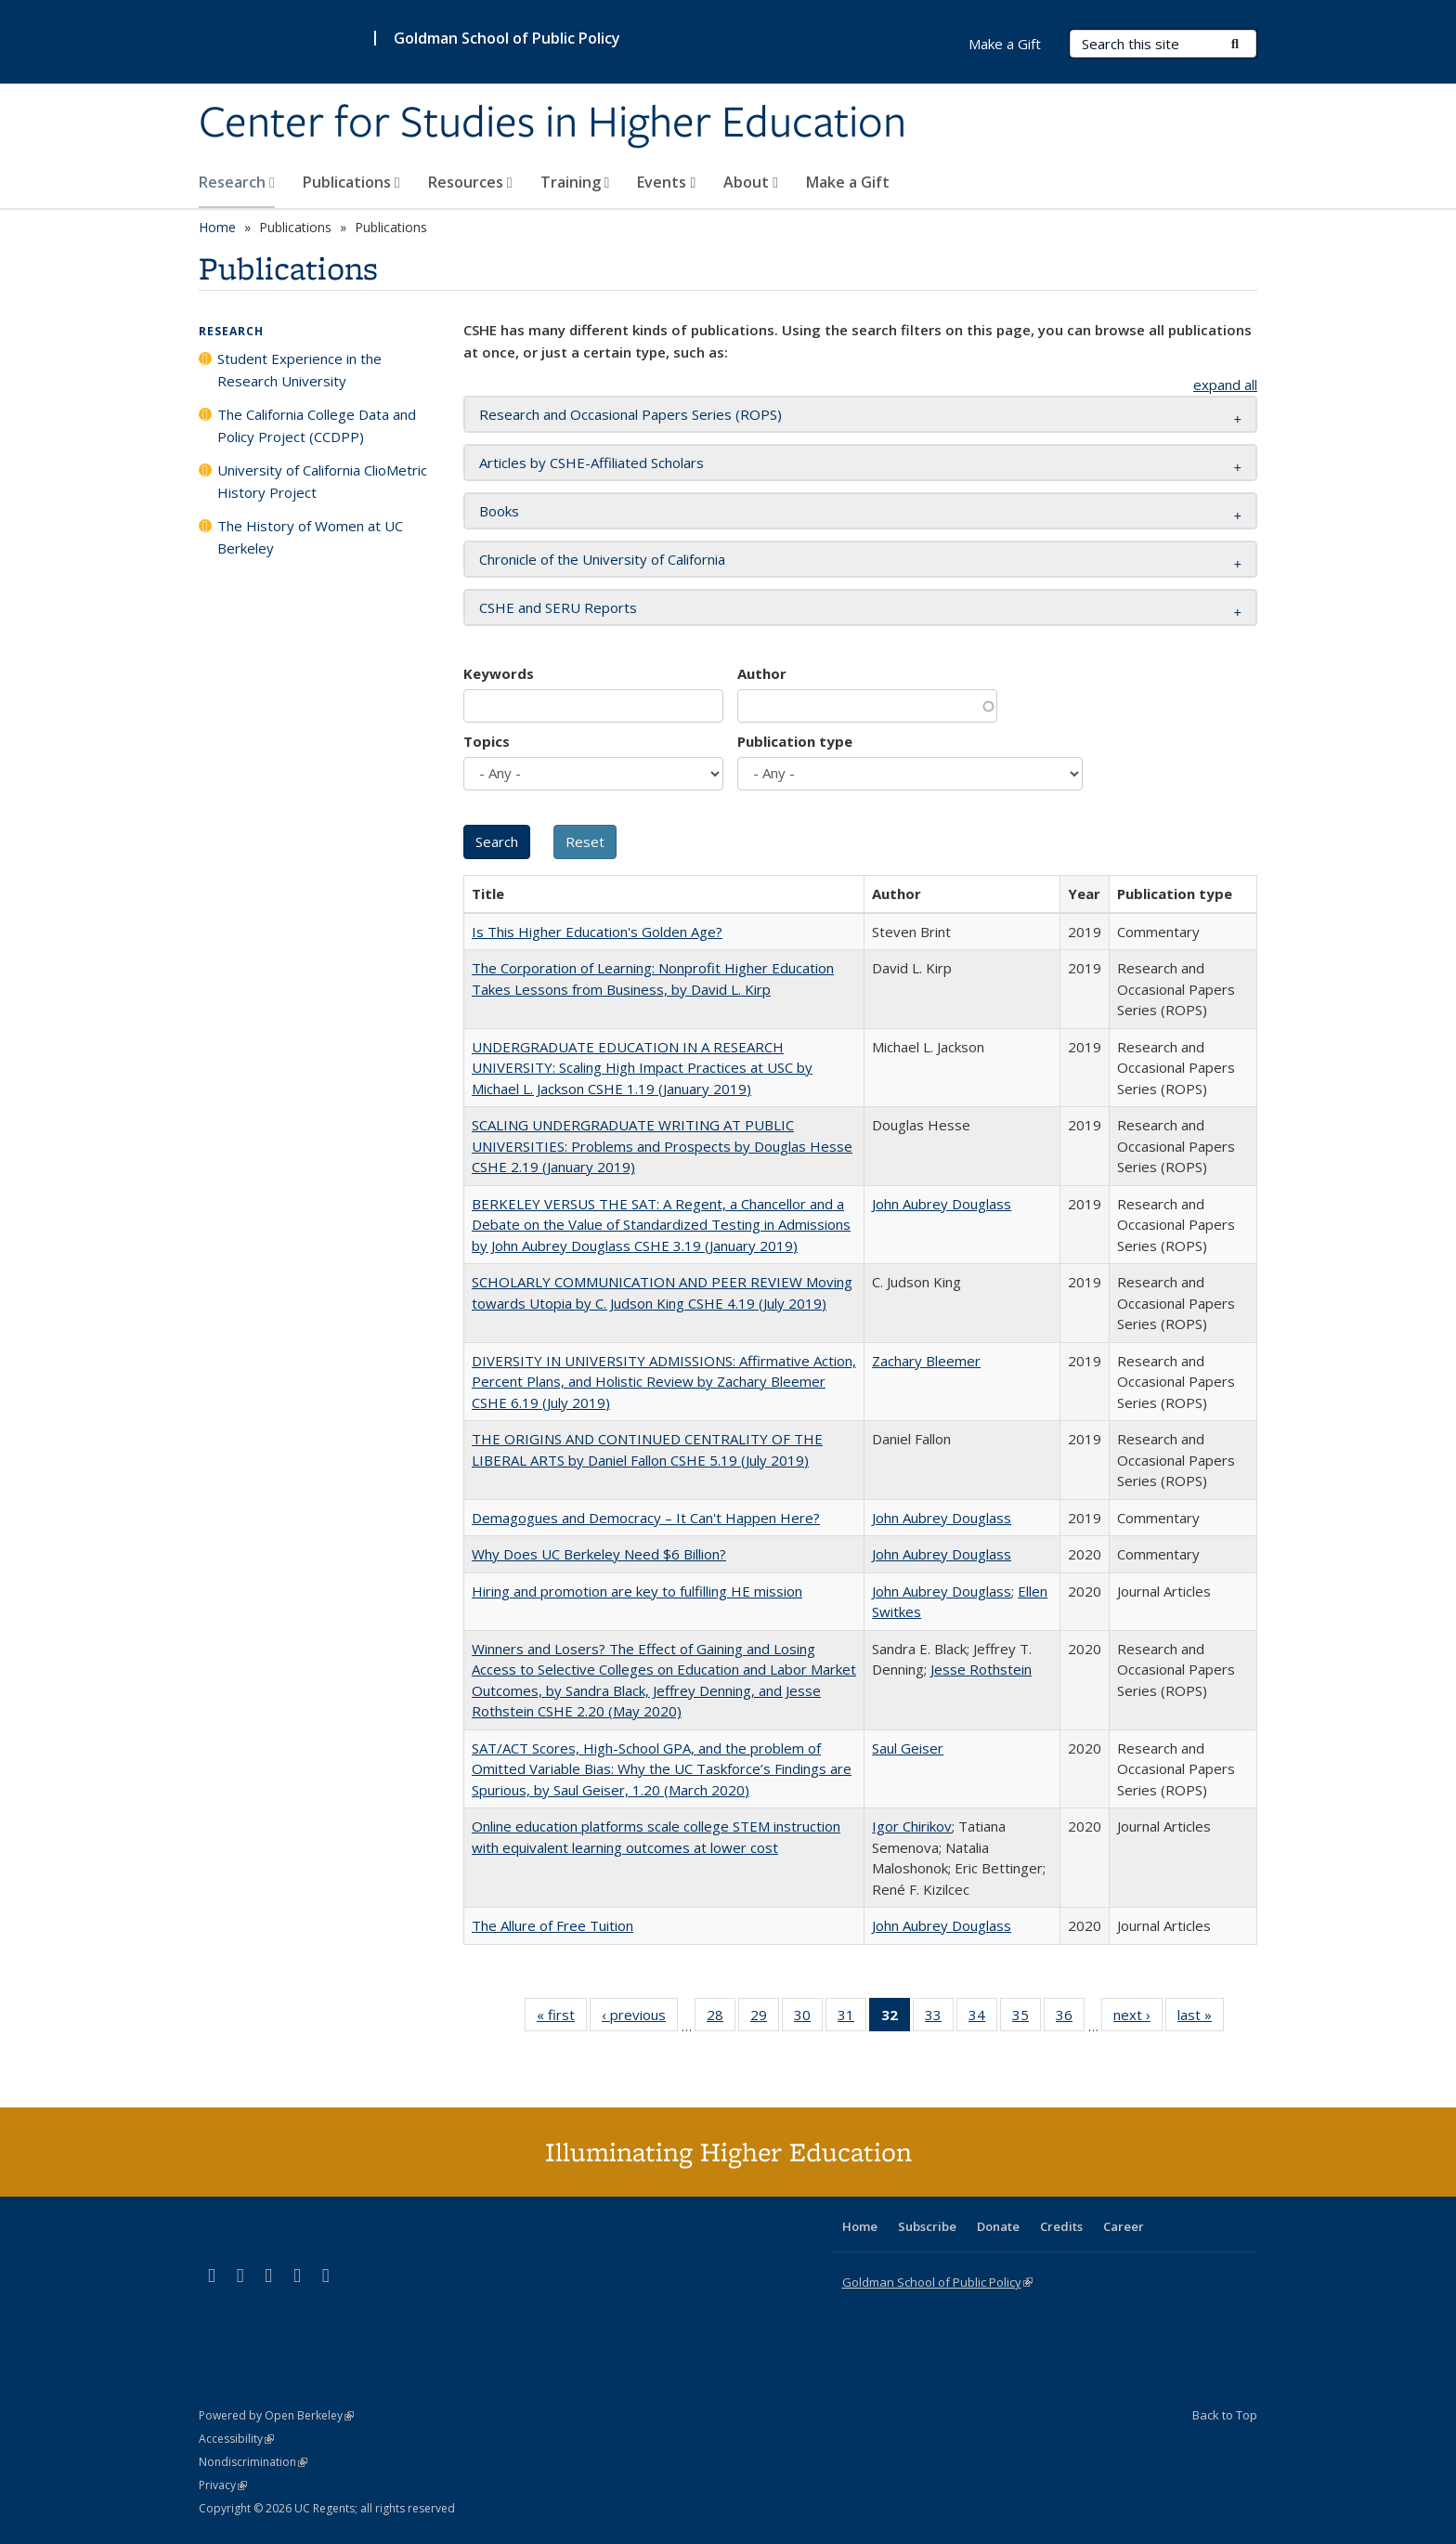 The height and width of the screenshot is (2544, 1456). What do you see at coordinates (926, 1360) in the screenshot?
I see `Zachary Bleemer` at bounding box center [926, 1360].